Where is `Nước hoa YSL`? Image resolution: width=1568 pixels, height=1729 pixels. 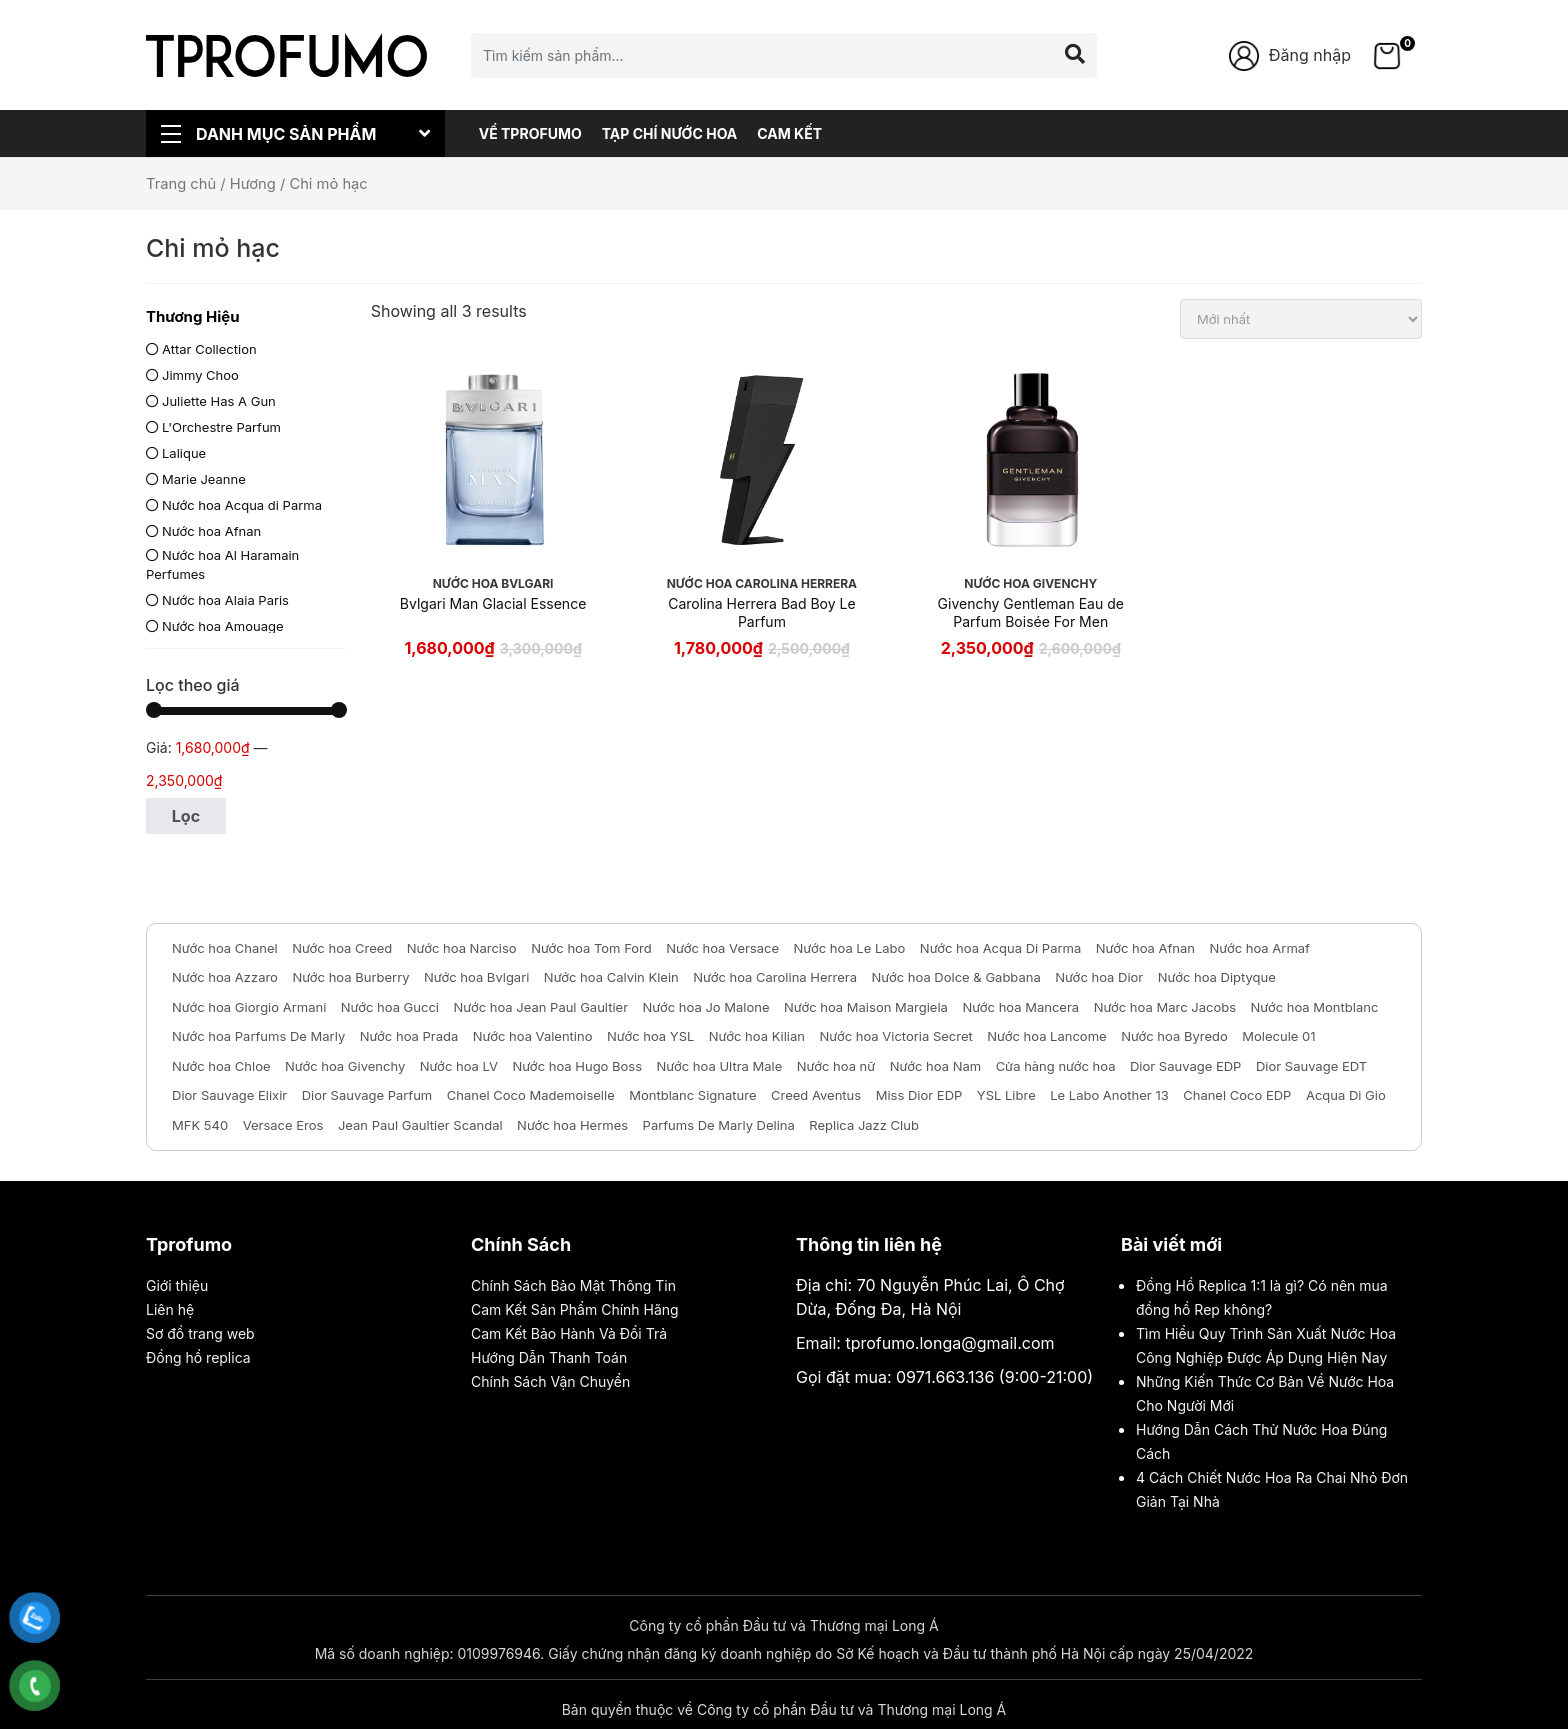 Nước hoa YSL is located at coordinates (650, 1036).